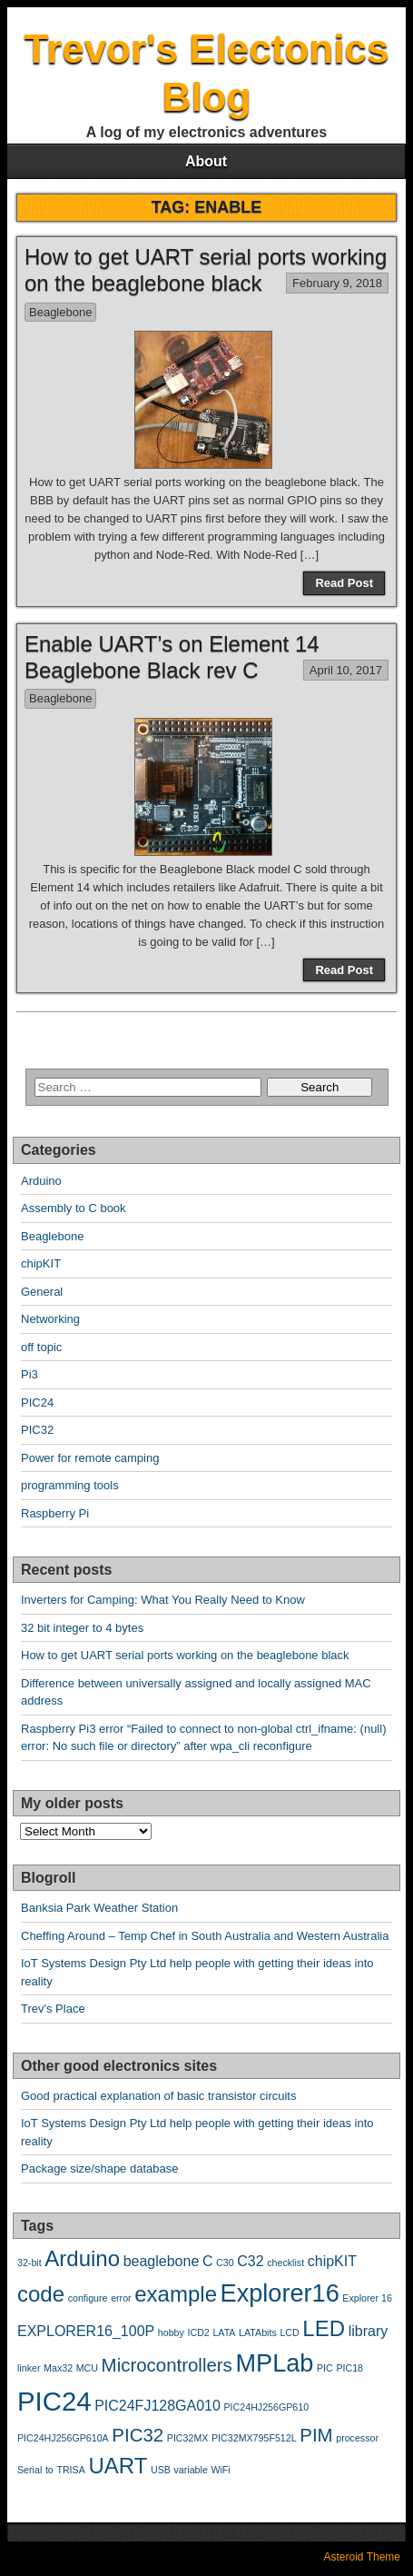  What do you see at coordinates (267, 2407) in the screenshot?
I see `PIC24HJ256GP610 [PIC24HJ256GP610 (2 items)]` at bounding box center [267, 2407].